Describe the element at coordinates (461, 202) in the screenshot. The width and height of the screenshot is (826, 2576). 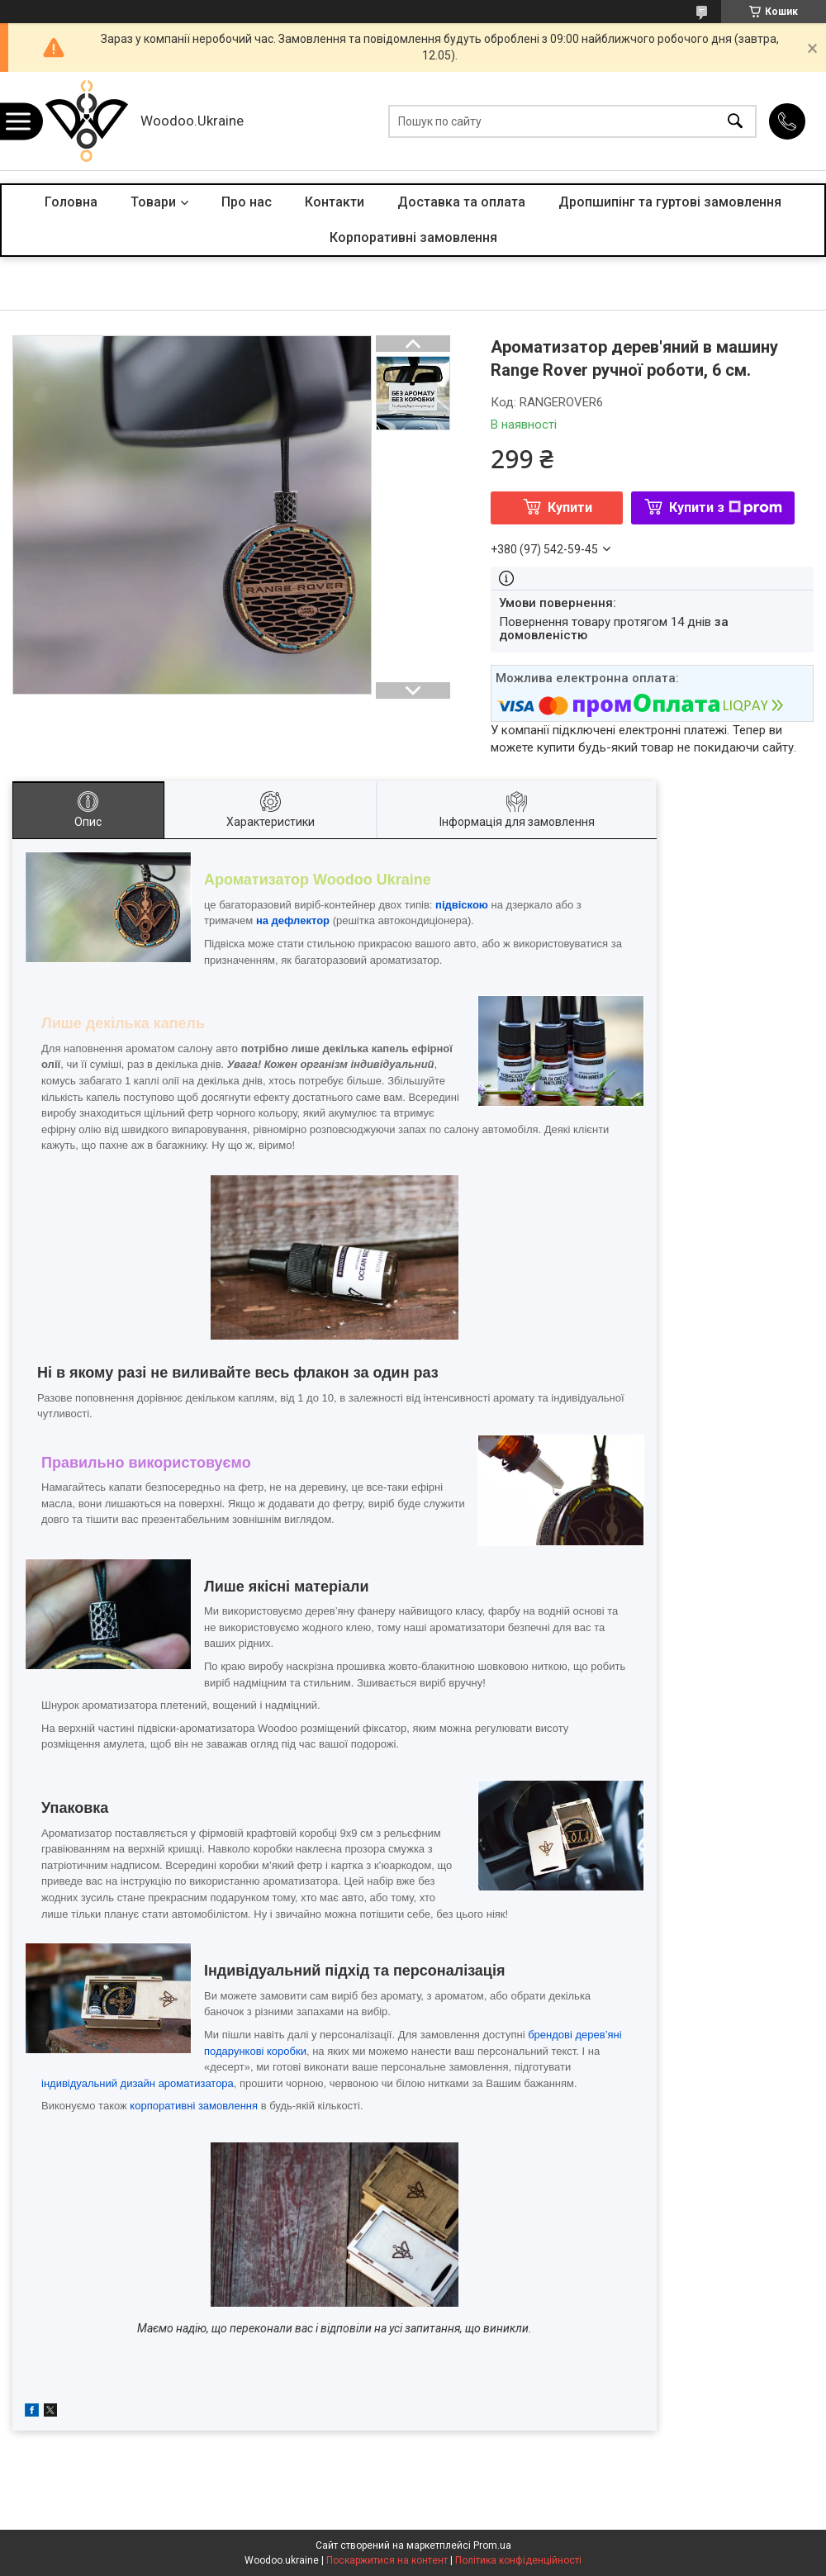
I see `Доставка та оплата` at that location.